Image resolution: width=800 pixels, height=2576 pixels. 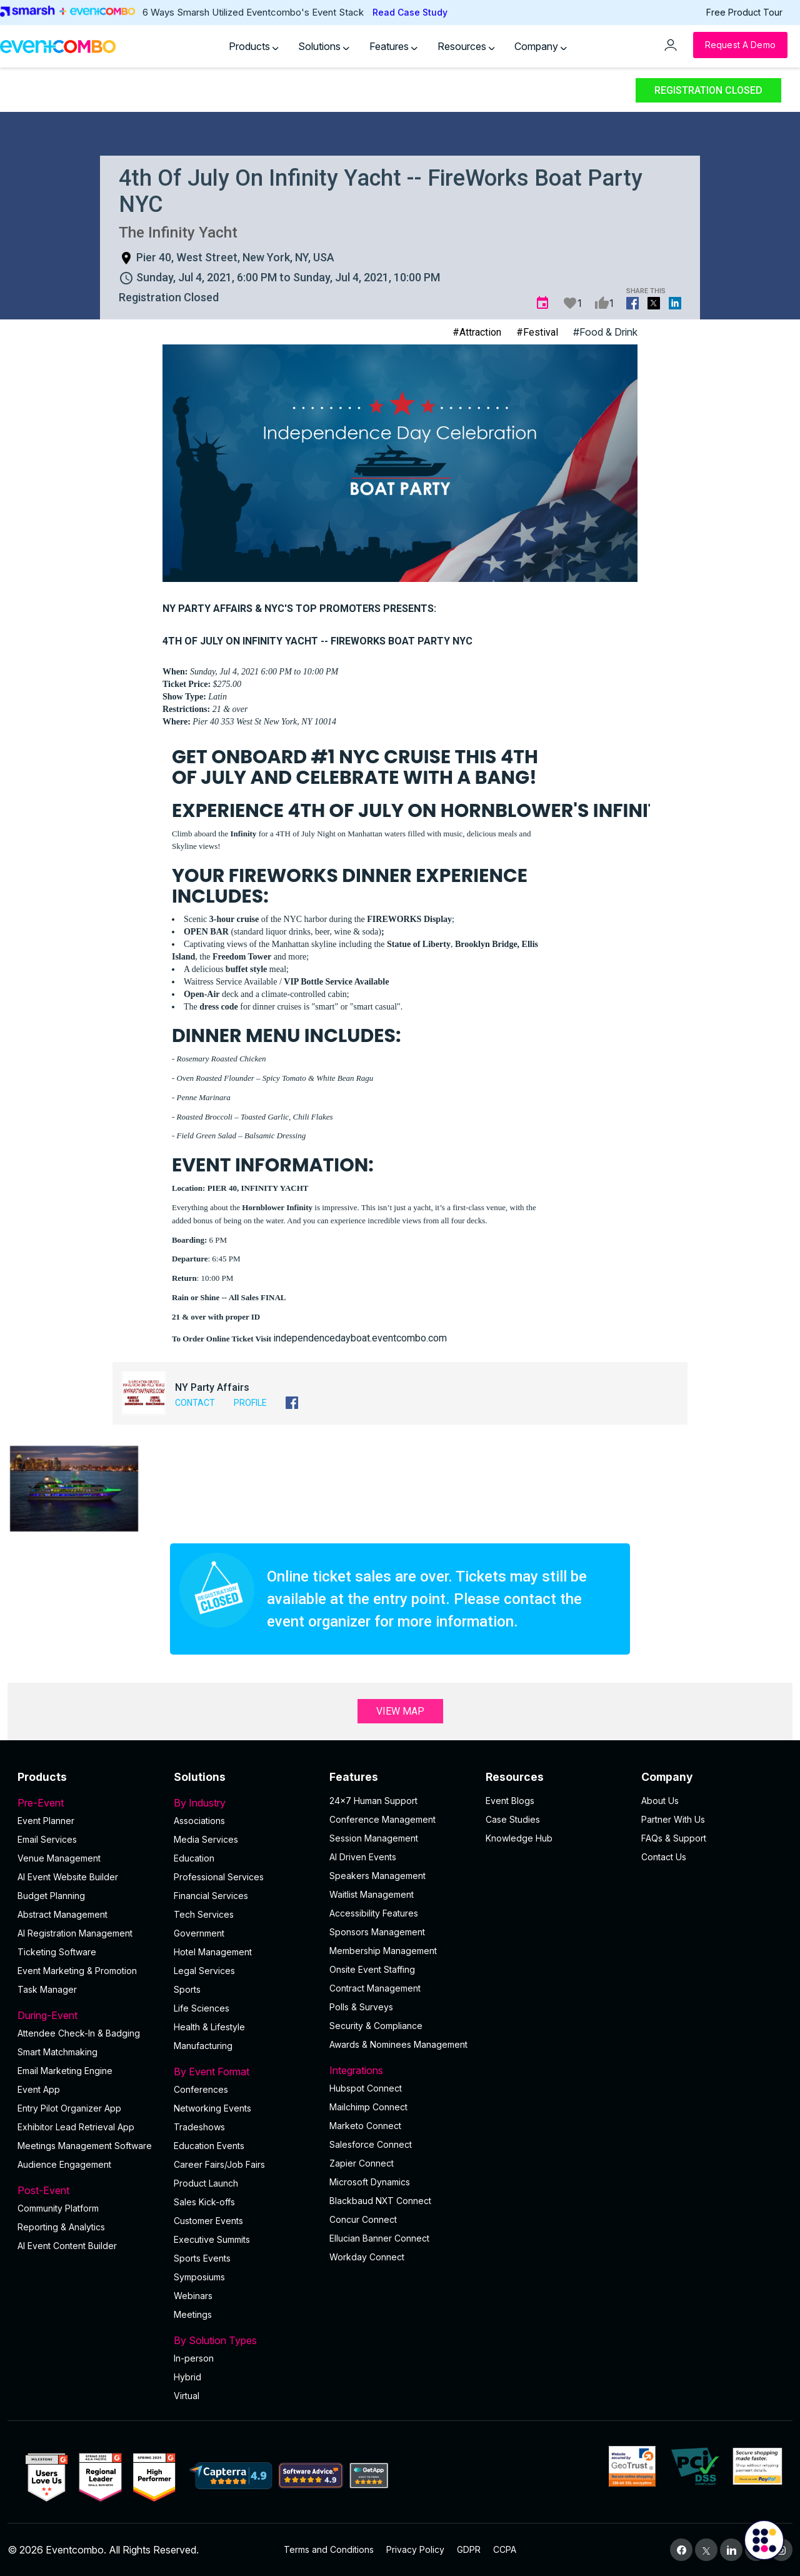 I want to click on By Industry [button], so click(x=244, y=1803).